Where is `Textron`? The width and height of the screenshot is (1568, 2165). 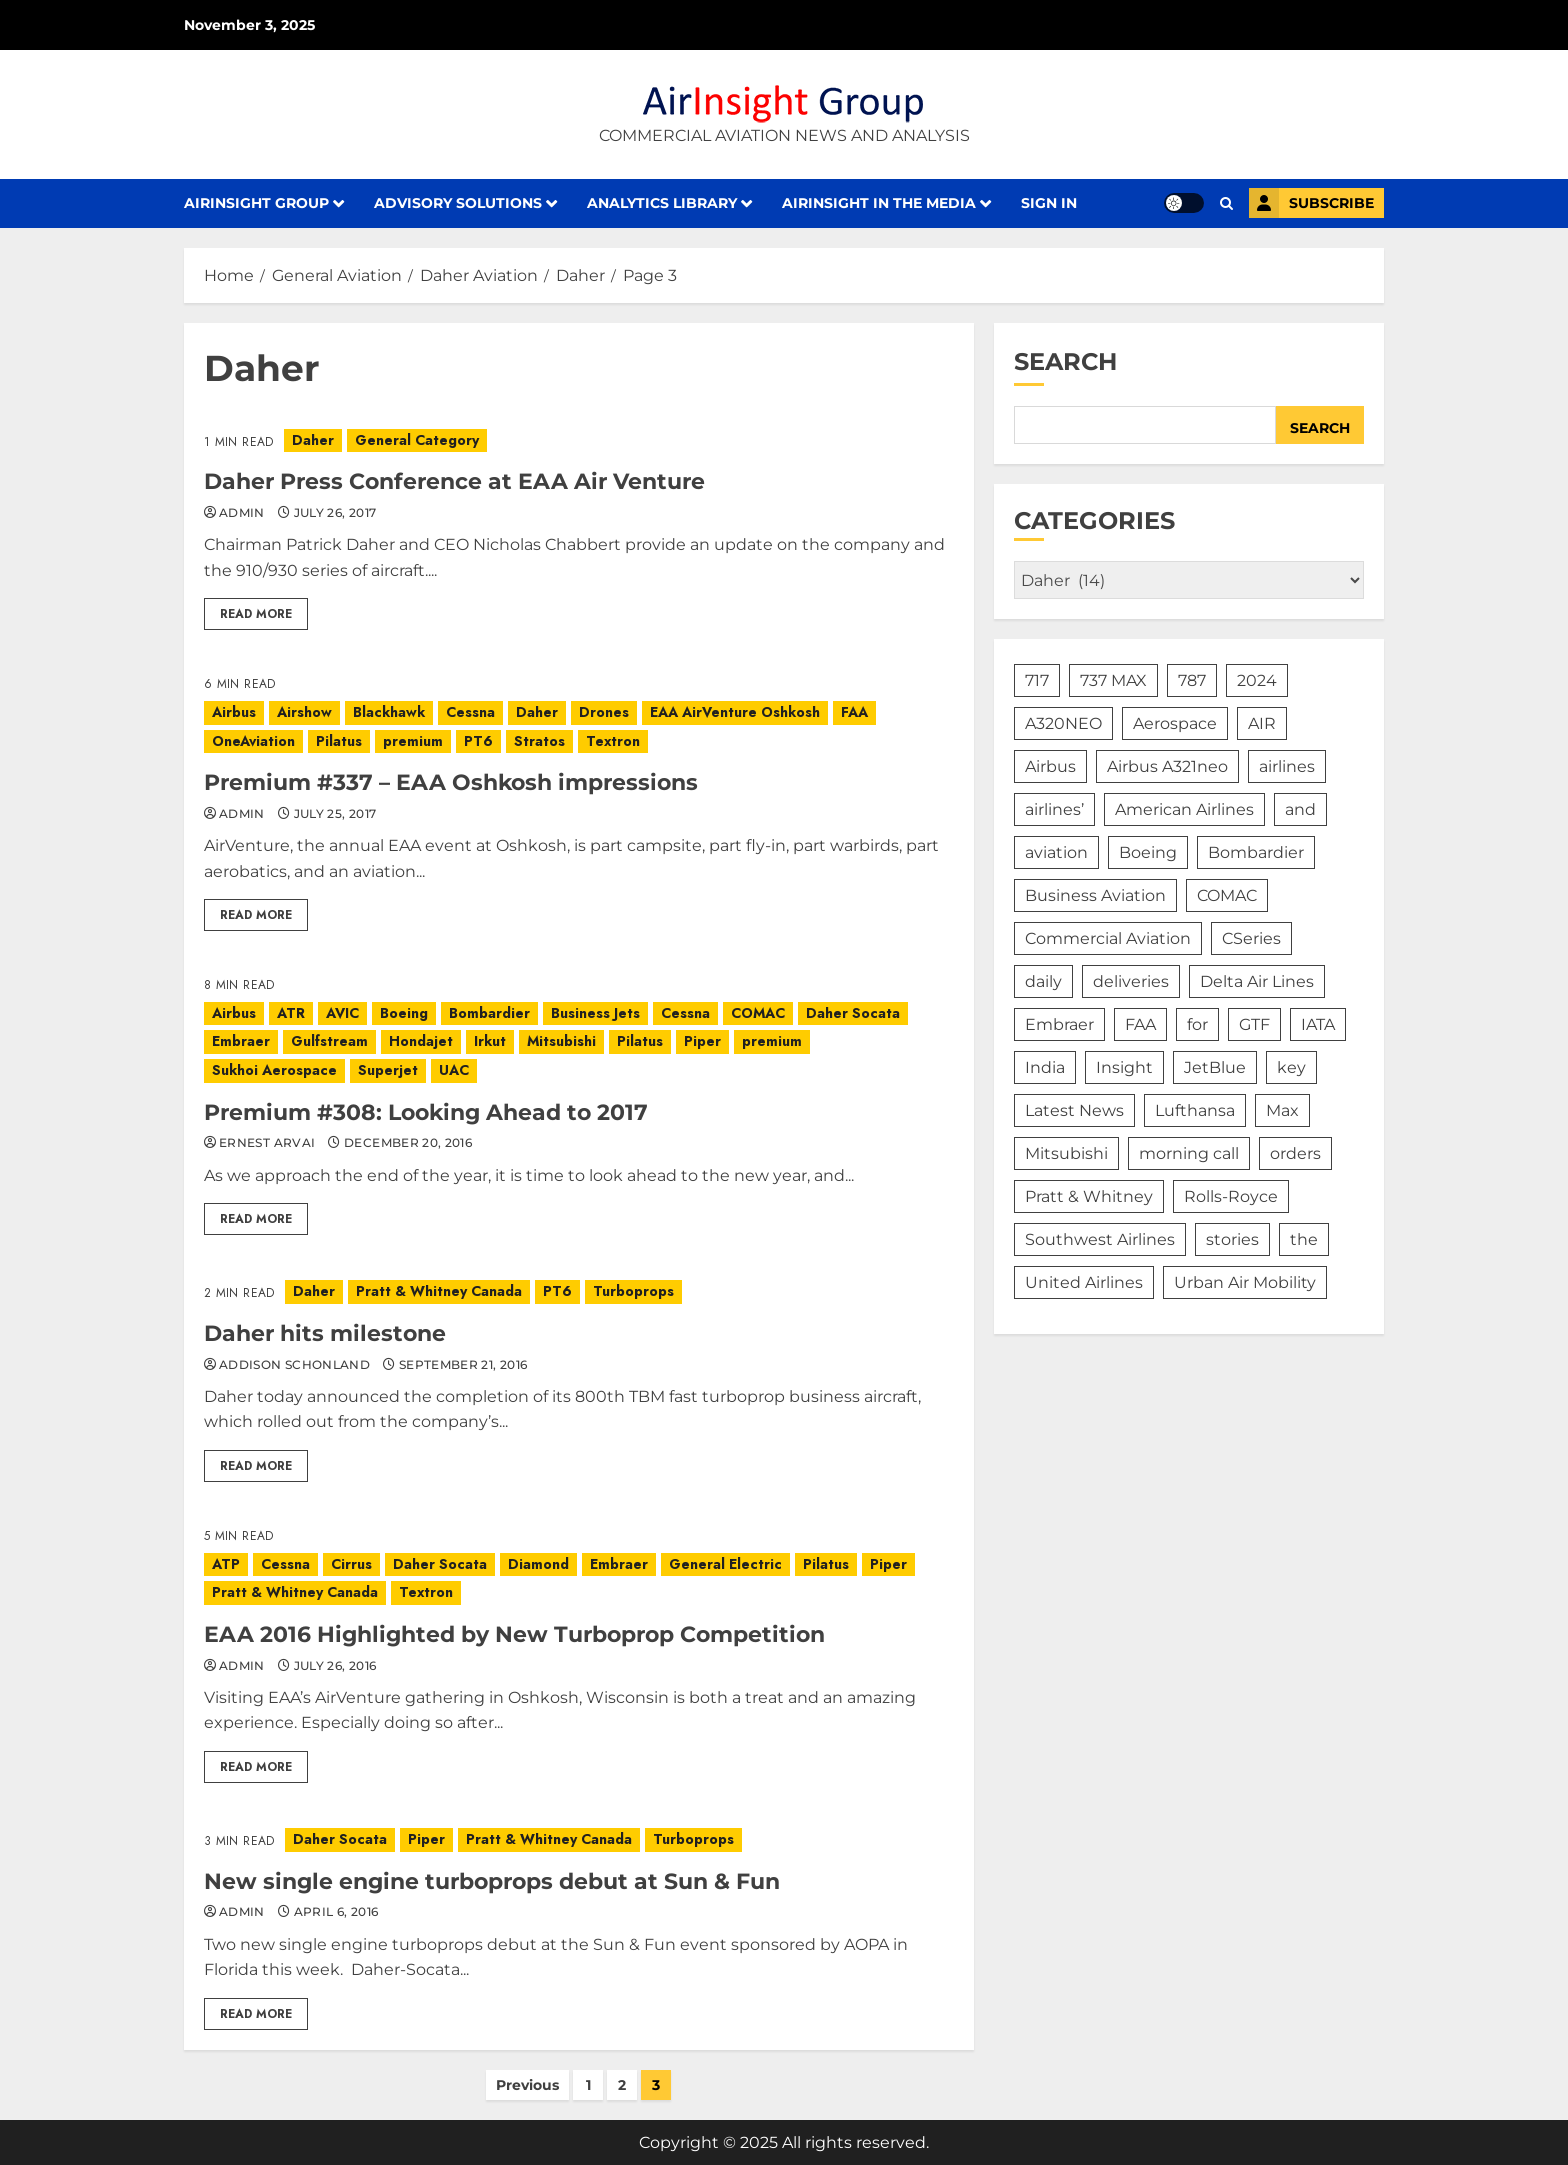
Textron is located at coordinates (613, 741).